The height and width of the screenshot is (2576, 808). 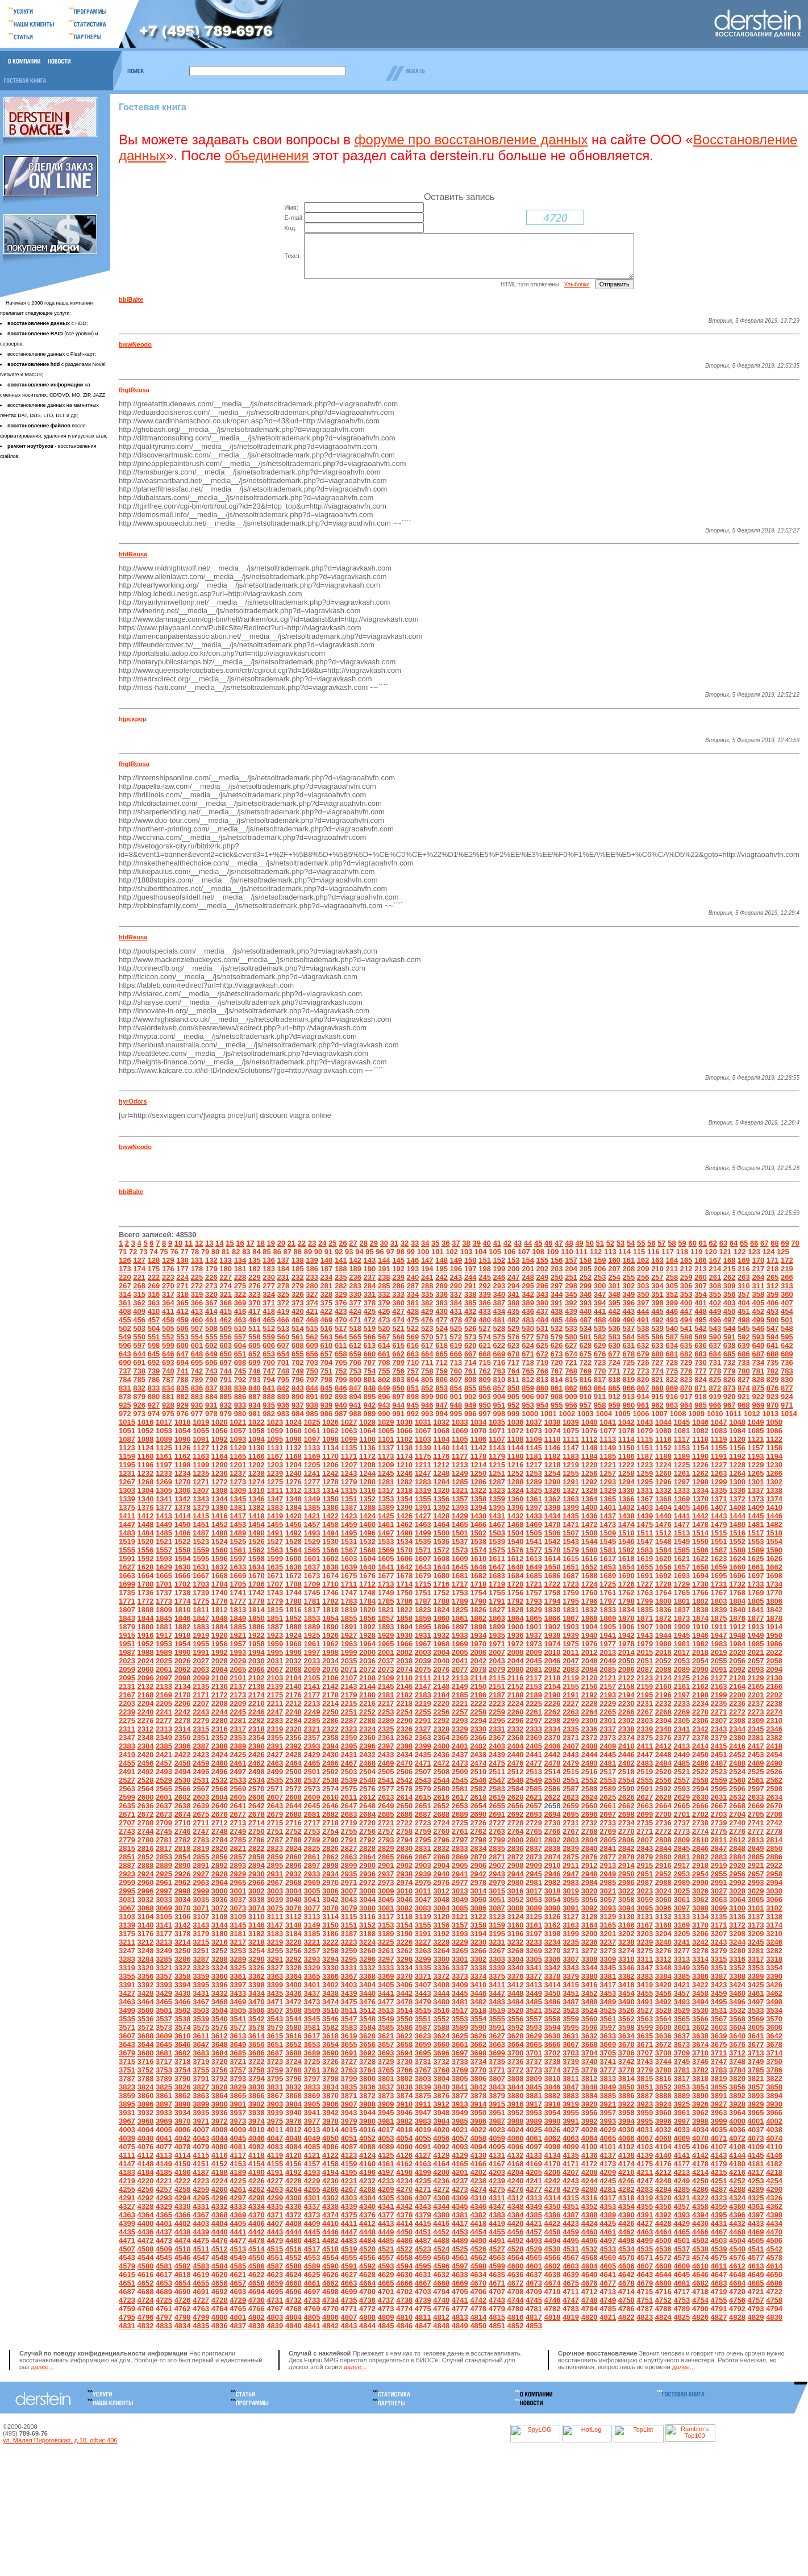 I want to click on 2277, so click(x=164, y=1729).